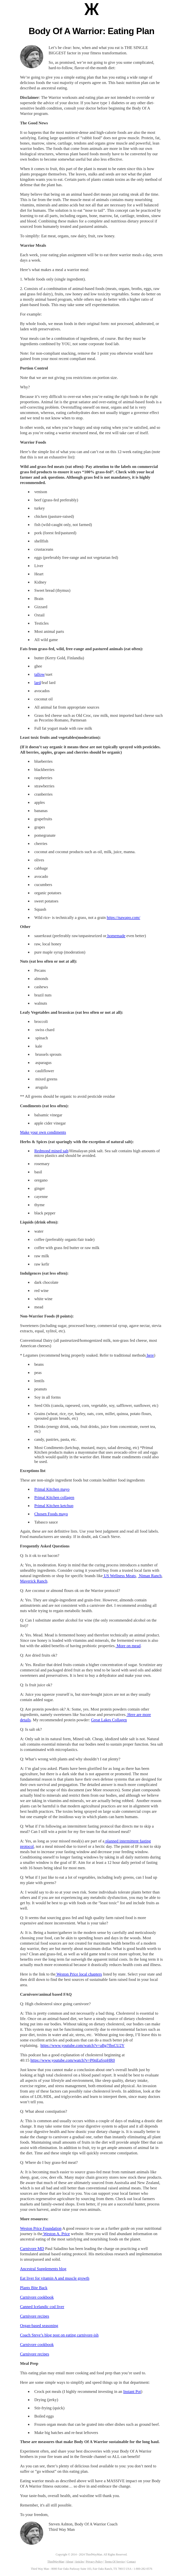 The image size is (183, 2576). What do you see at coordinates (131, 2561) in the screenshot?
I see `Contact` at bounding box center [131, 2561].